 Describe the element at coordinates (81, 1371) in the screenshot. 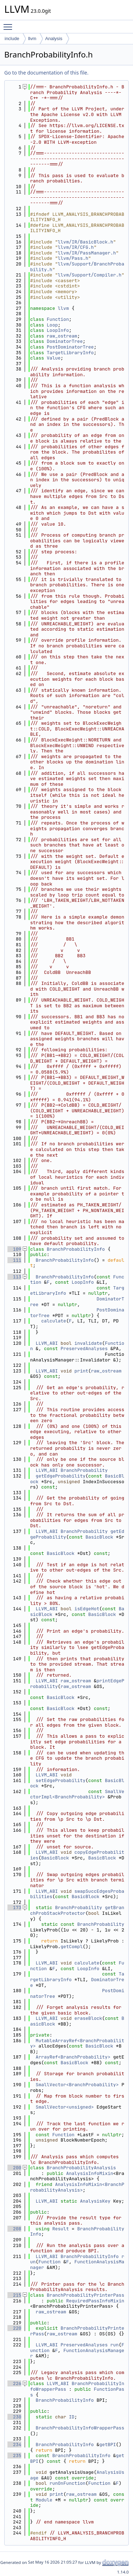

I see `print` at that location.